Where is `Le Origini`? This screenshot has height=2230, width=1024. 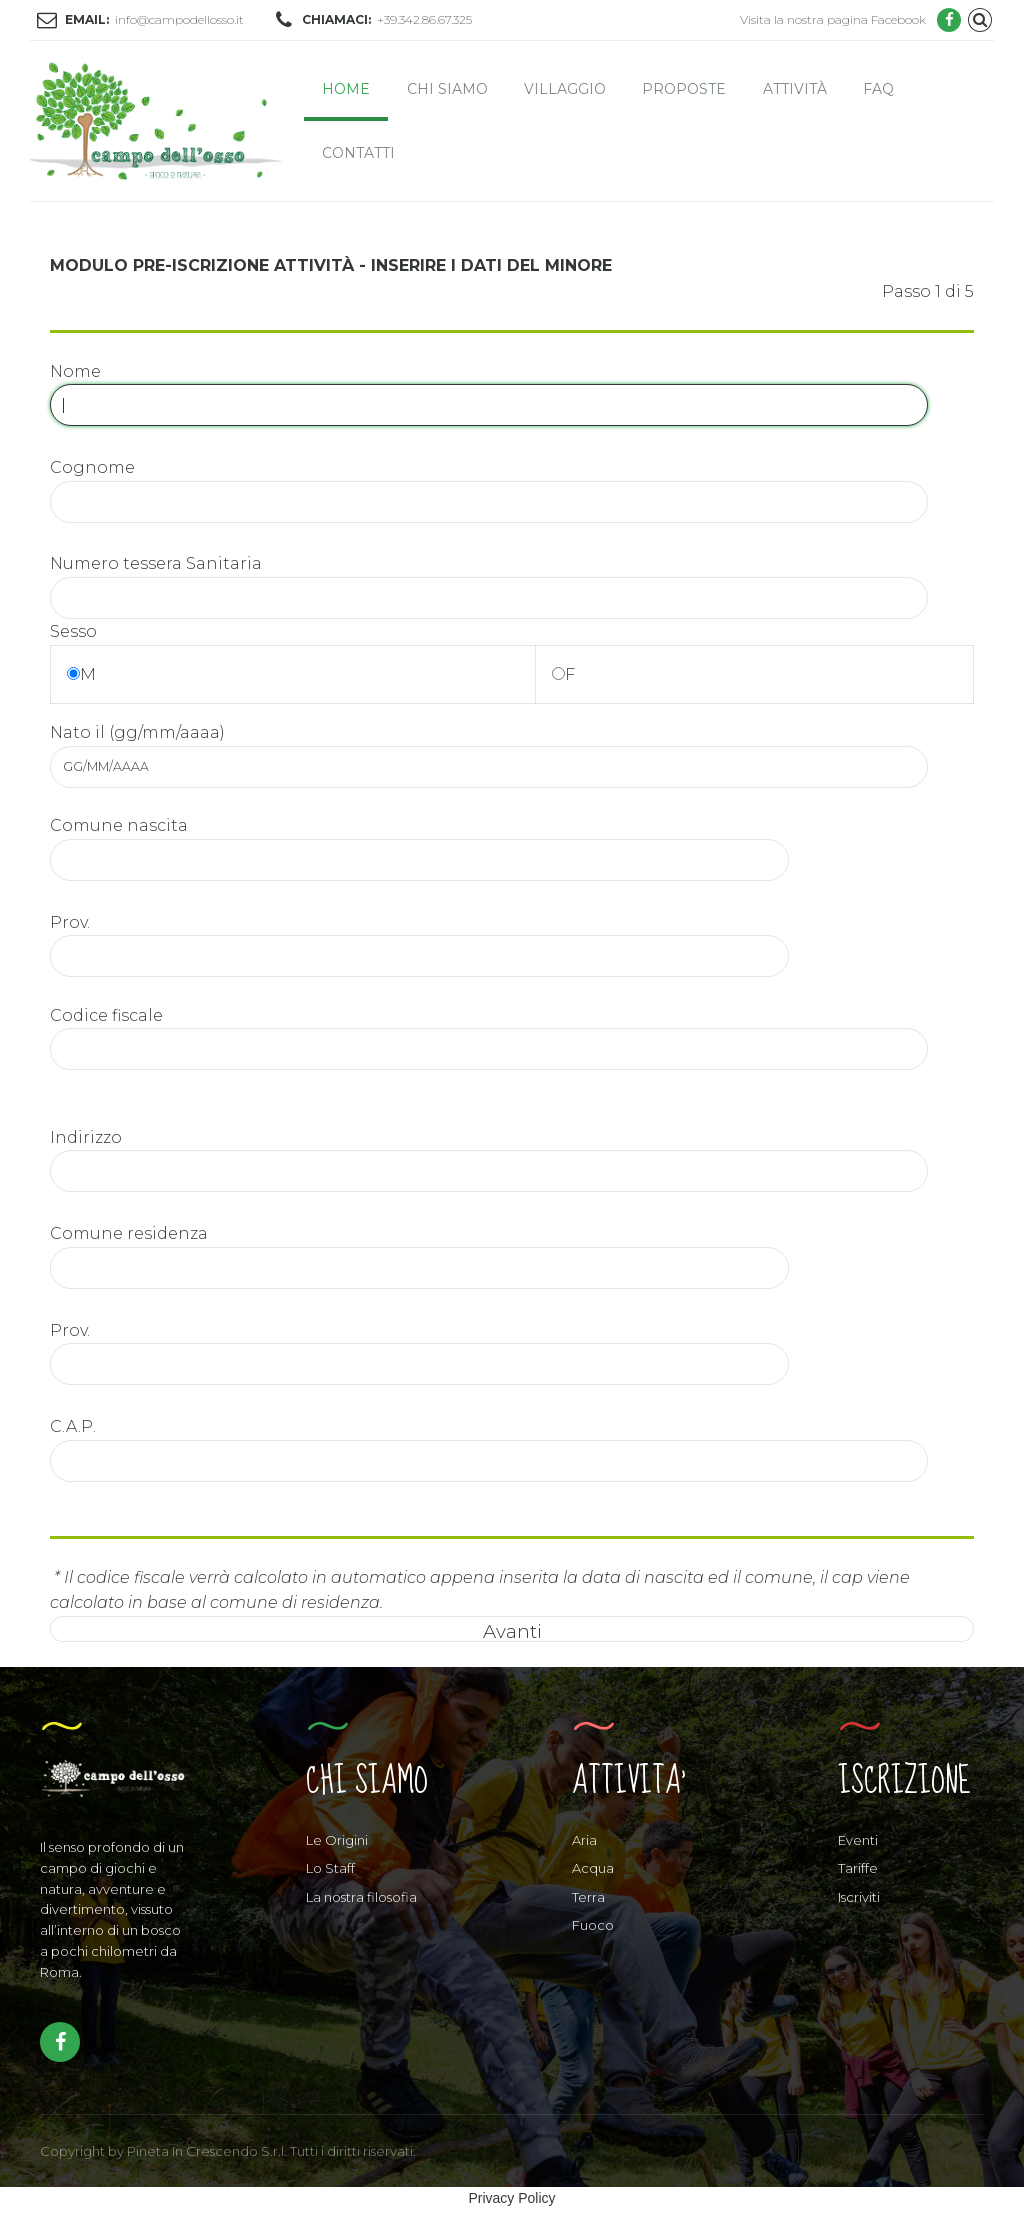 Le Origini is located at coordinates (337, 1840).